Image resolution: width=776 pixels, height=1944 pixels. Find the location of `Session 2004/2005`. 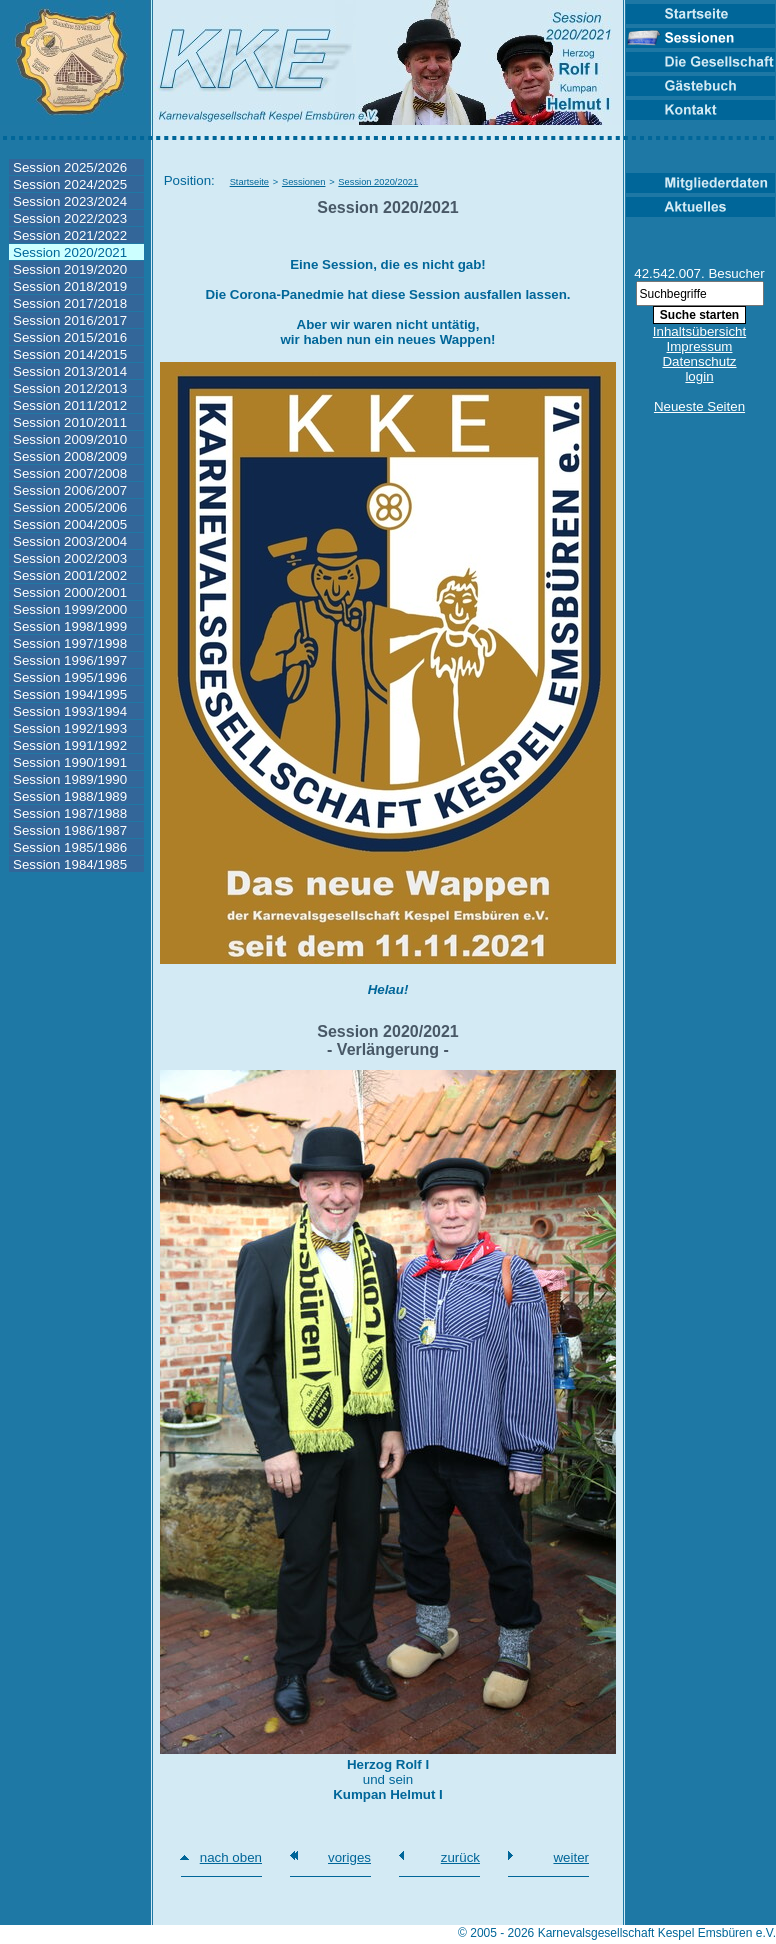

Session 2004/2005 is located at coordinates (70, 524).